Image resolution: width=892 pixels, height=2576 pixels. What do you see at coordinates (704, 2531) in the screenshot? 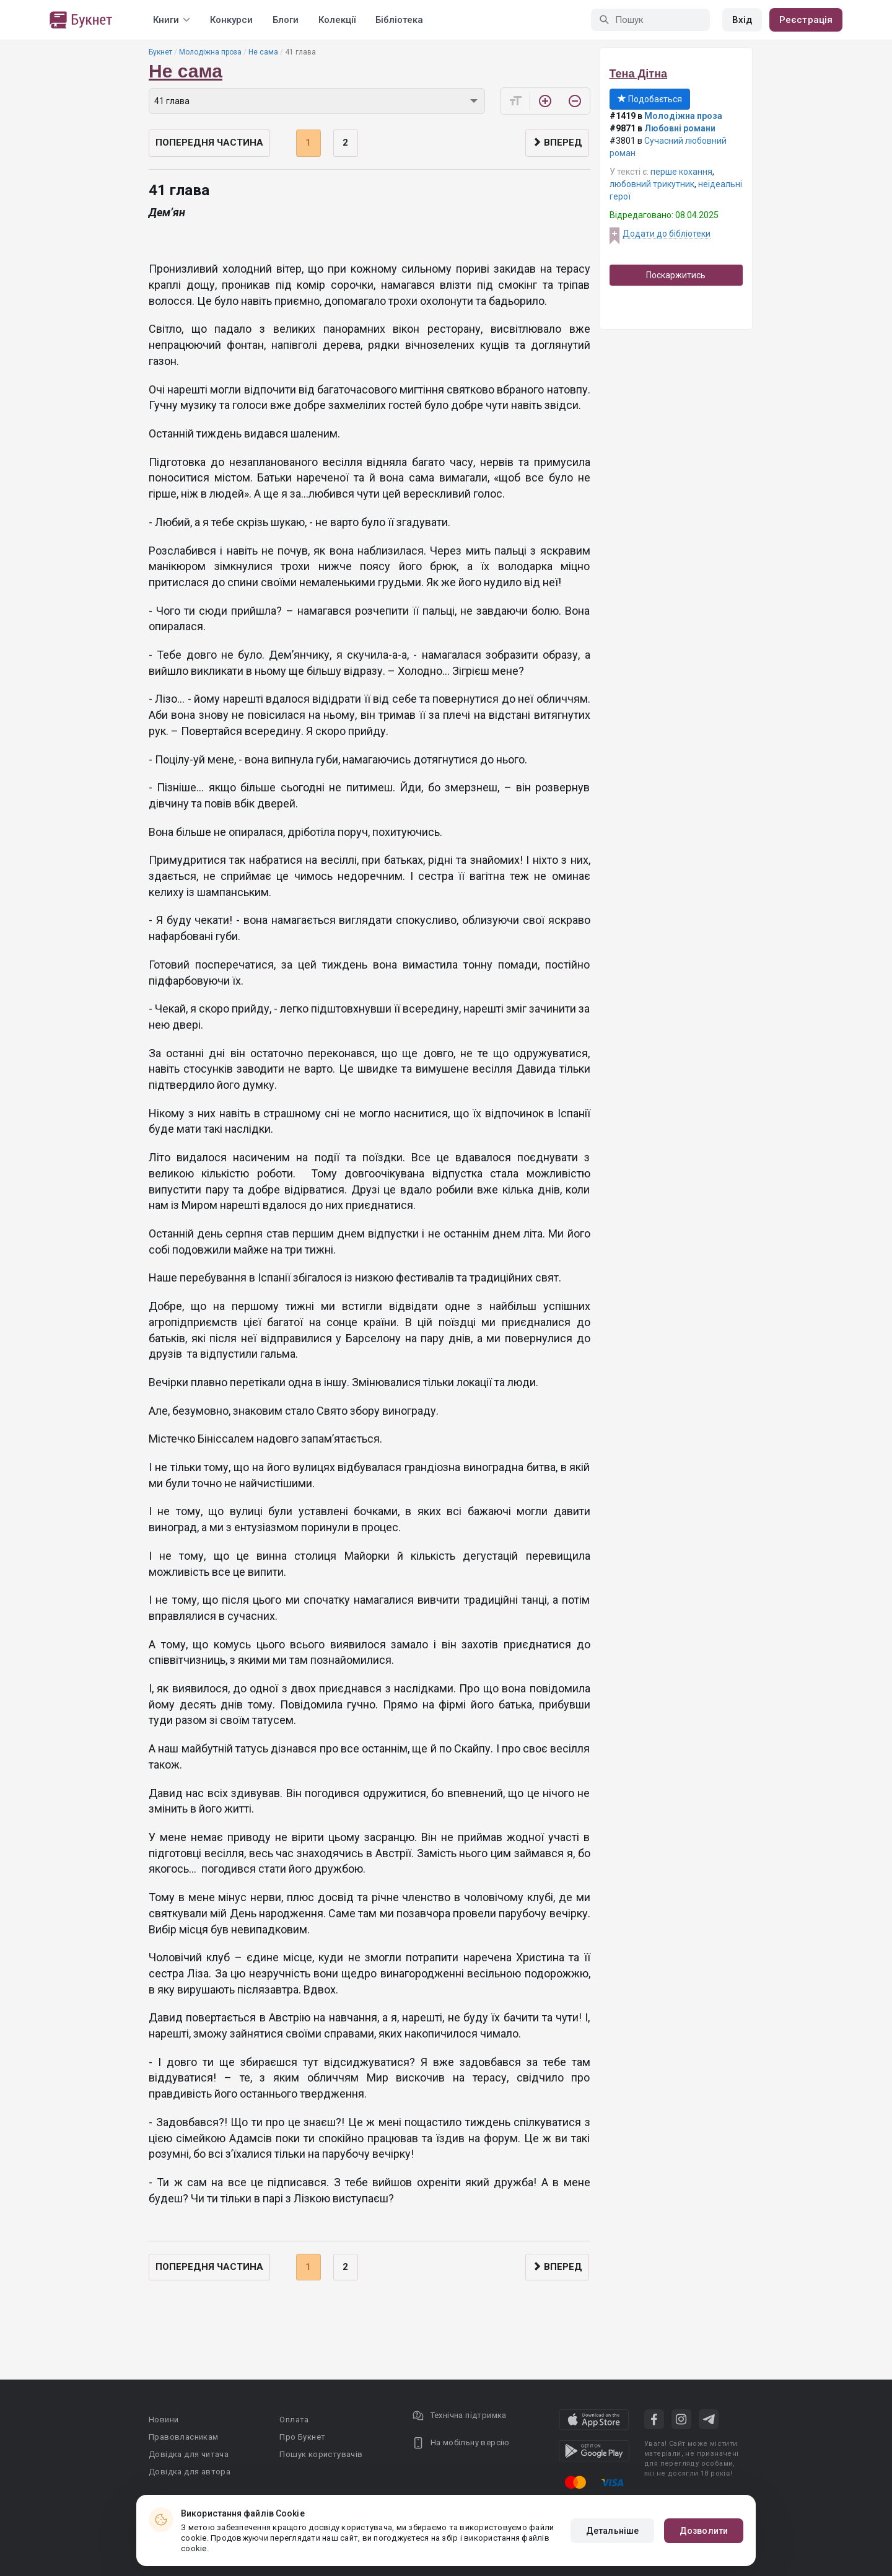
I see `Дозволити` at bounding box center [704, 2531].